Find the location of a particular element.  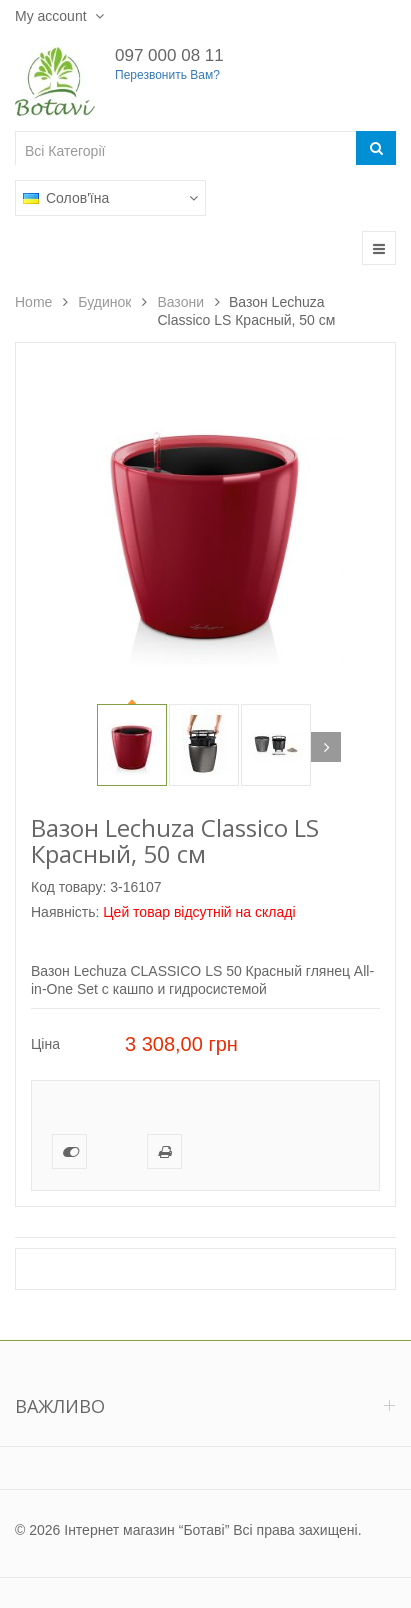

Ціна is located at coordinates (45, 1044).